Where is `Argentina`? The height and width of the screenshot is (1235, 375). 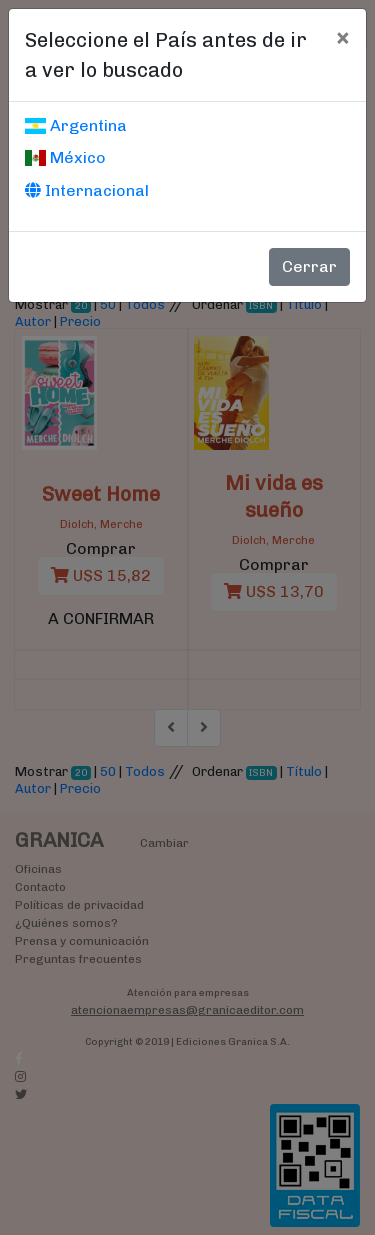 Argentina is located at coordinates (76, 125).